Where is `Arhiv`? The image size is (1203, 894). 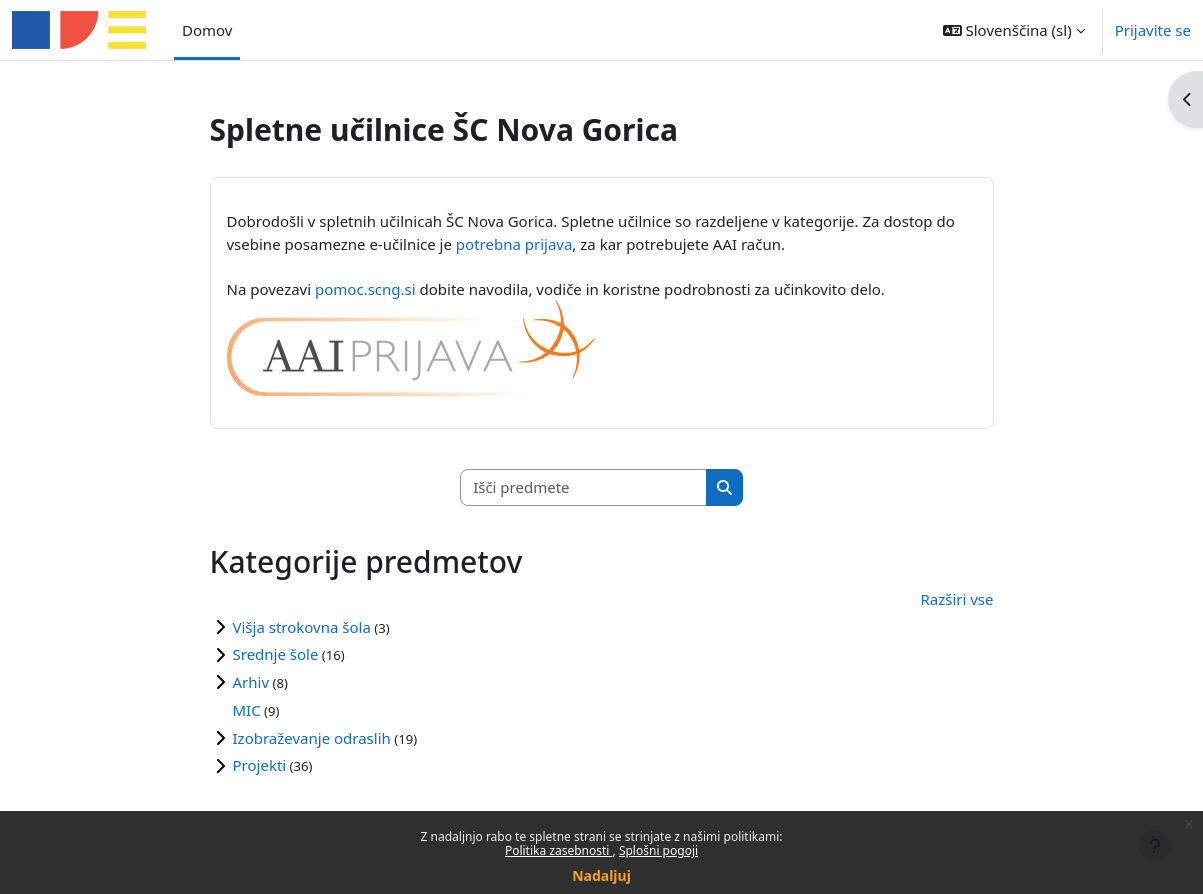 Arhiv is located at coordinates (251, 682).